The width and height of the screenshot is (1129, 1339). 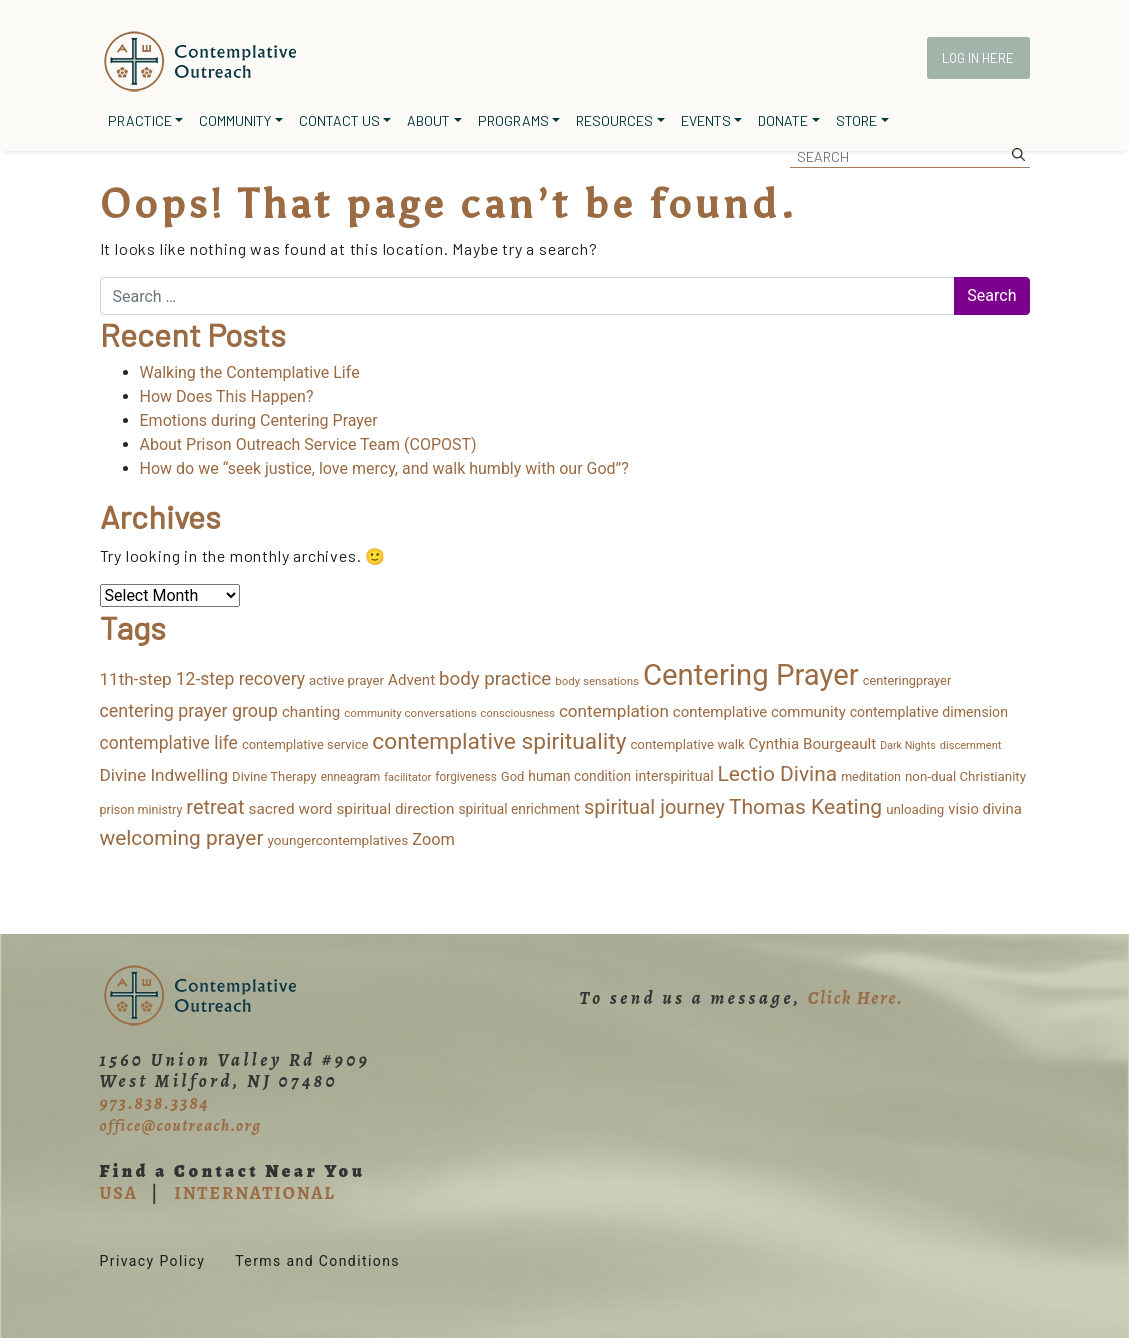 I want to click on Events, so click(x=706, y=120).